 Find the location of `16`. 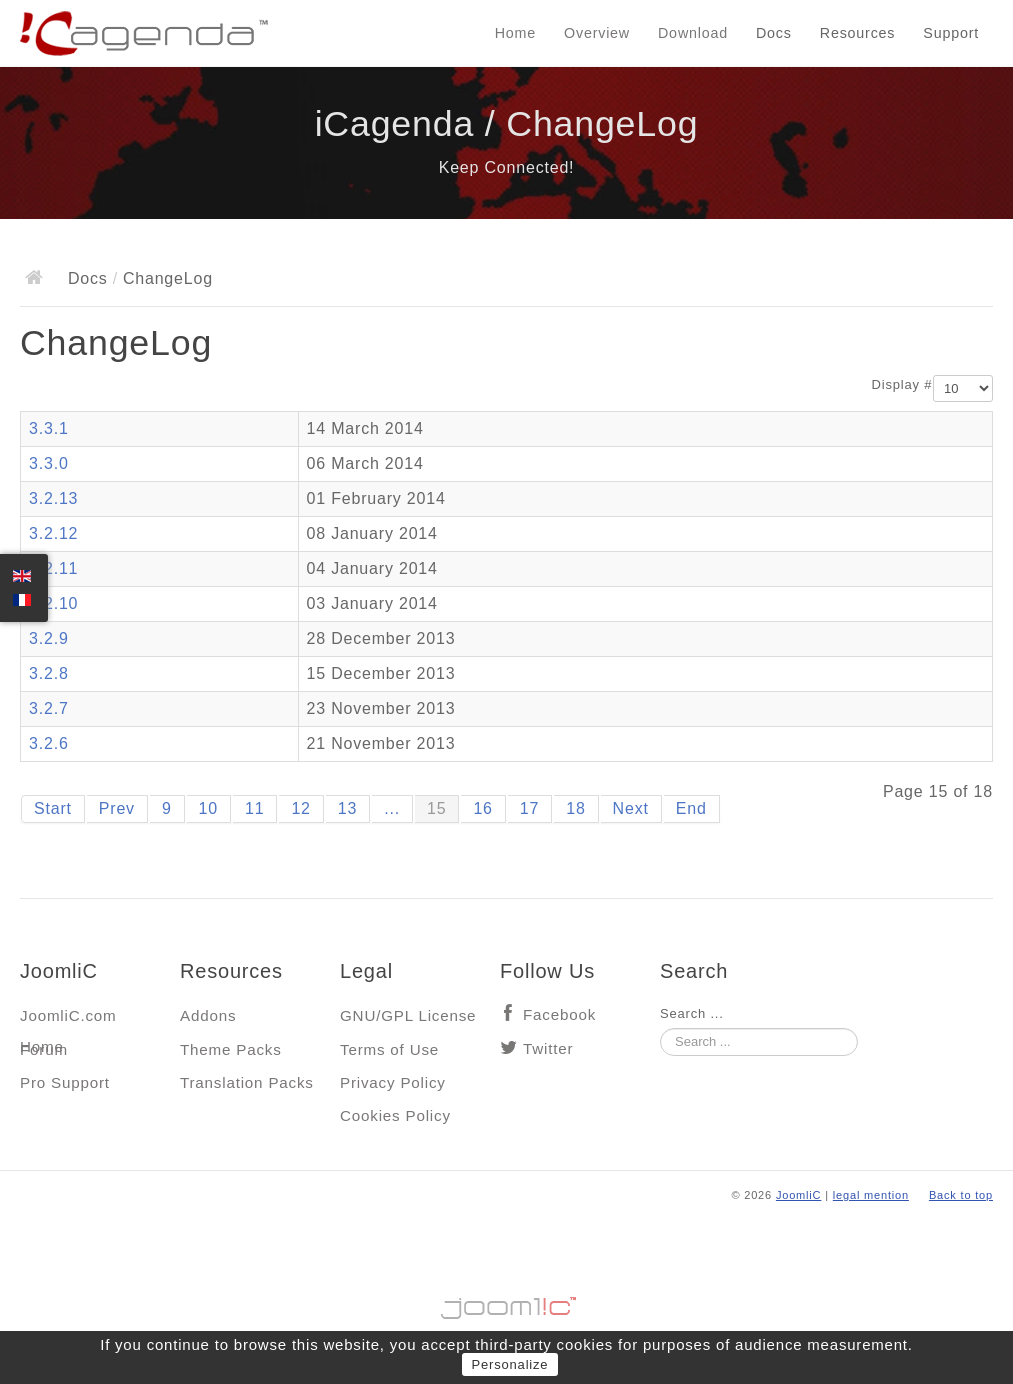

16 is located at coordinates (482, 808).